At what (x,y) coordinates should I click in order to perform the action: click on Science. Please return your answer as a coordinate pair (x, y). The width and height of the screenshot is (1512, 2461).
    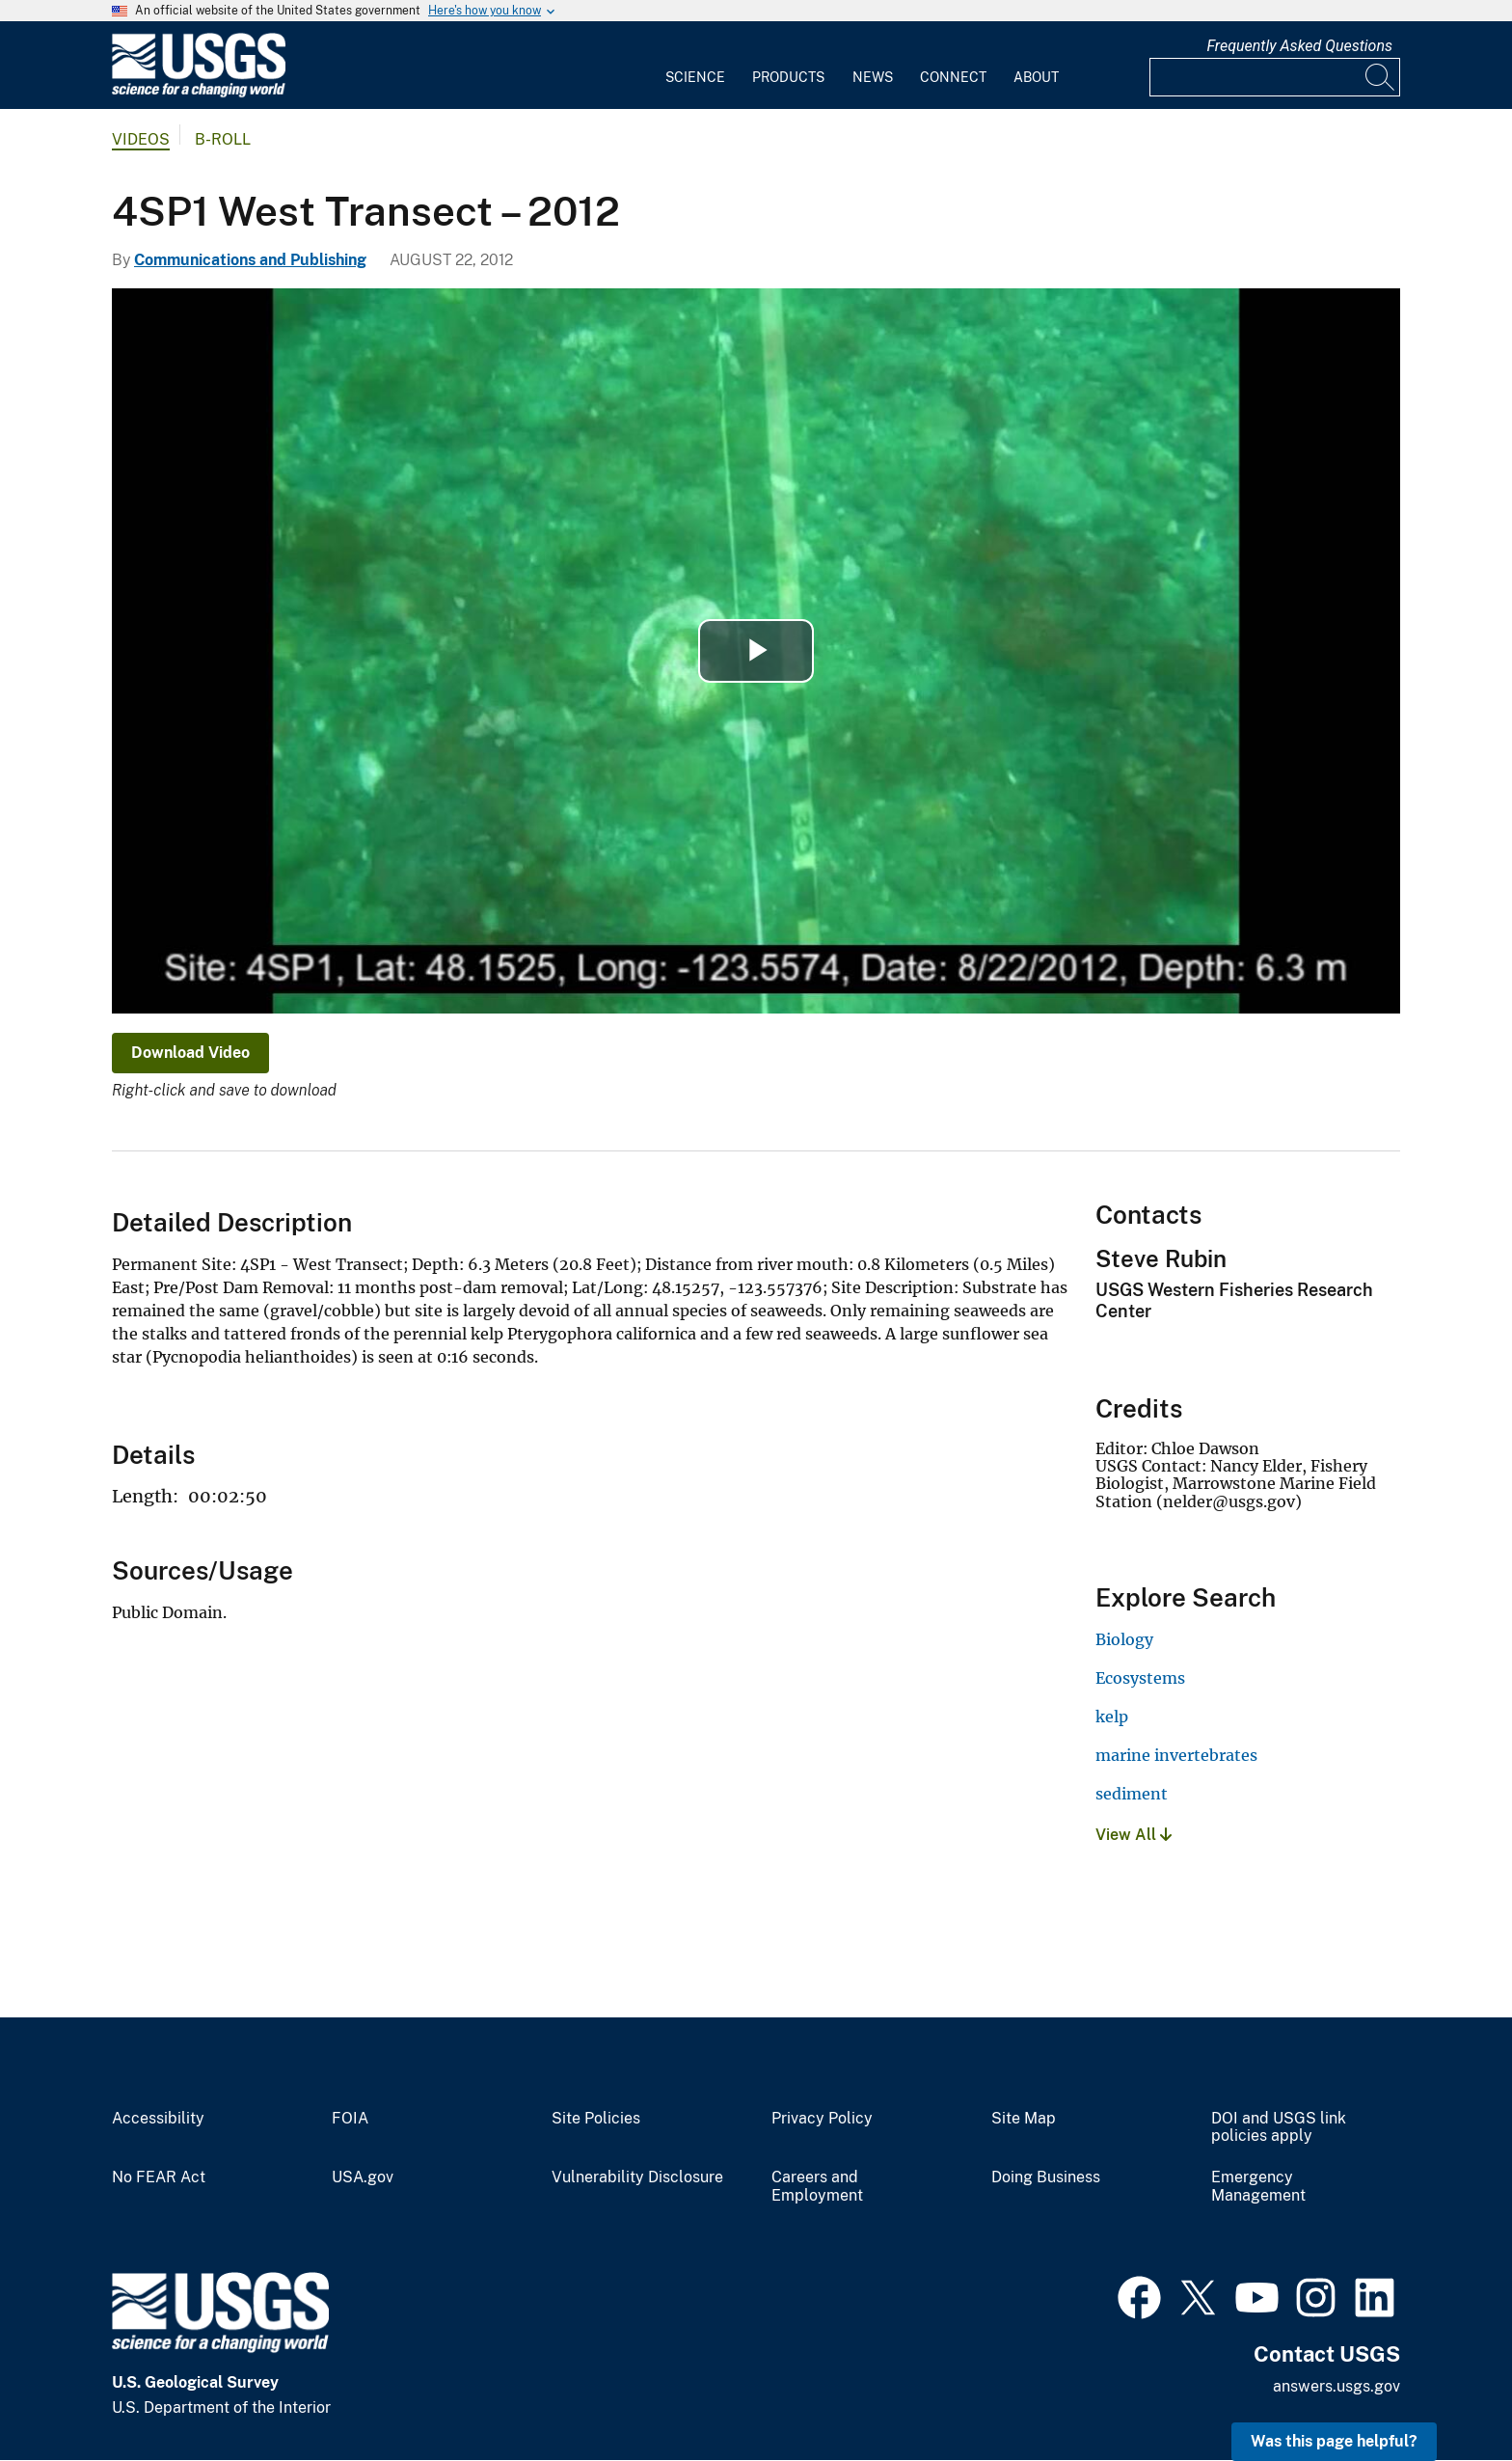
    Looking at the image, I should click on (695, 77).